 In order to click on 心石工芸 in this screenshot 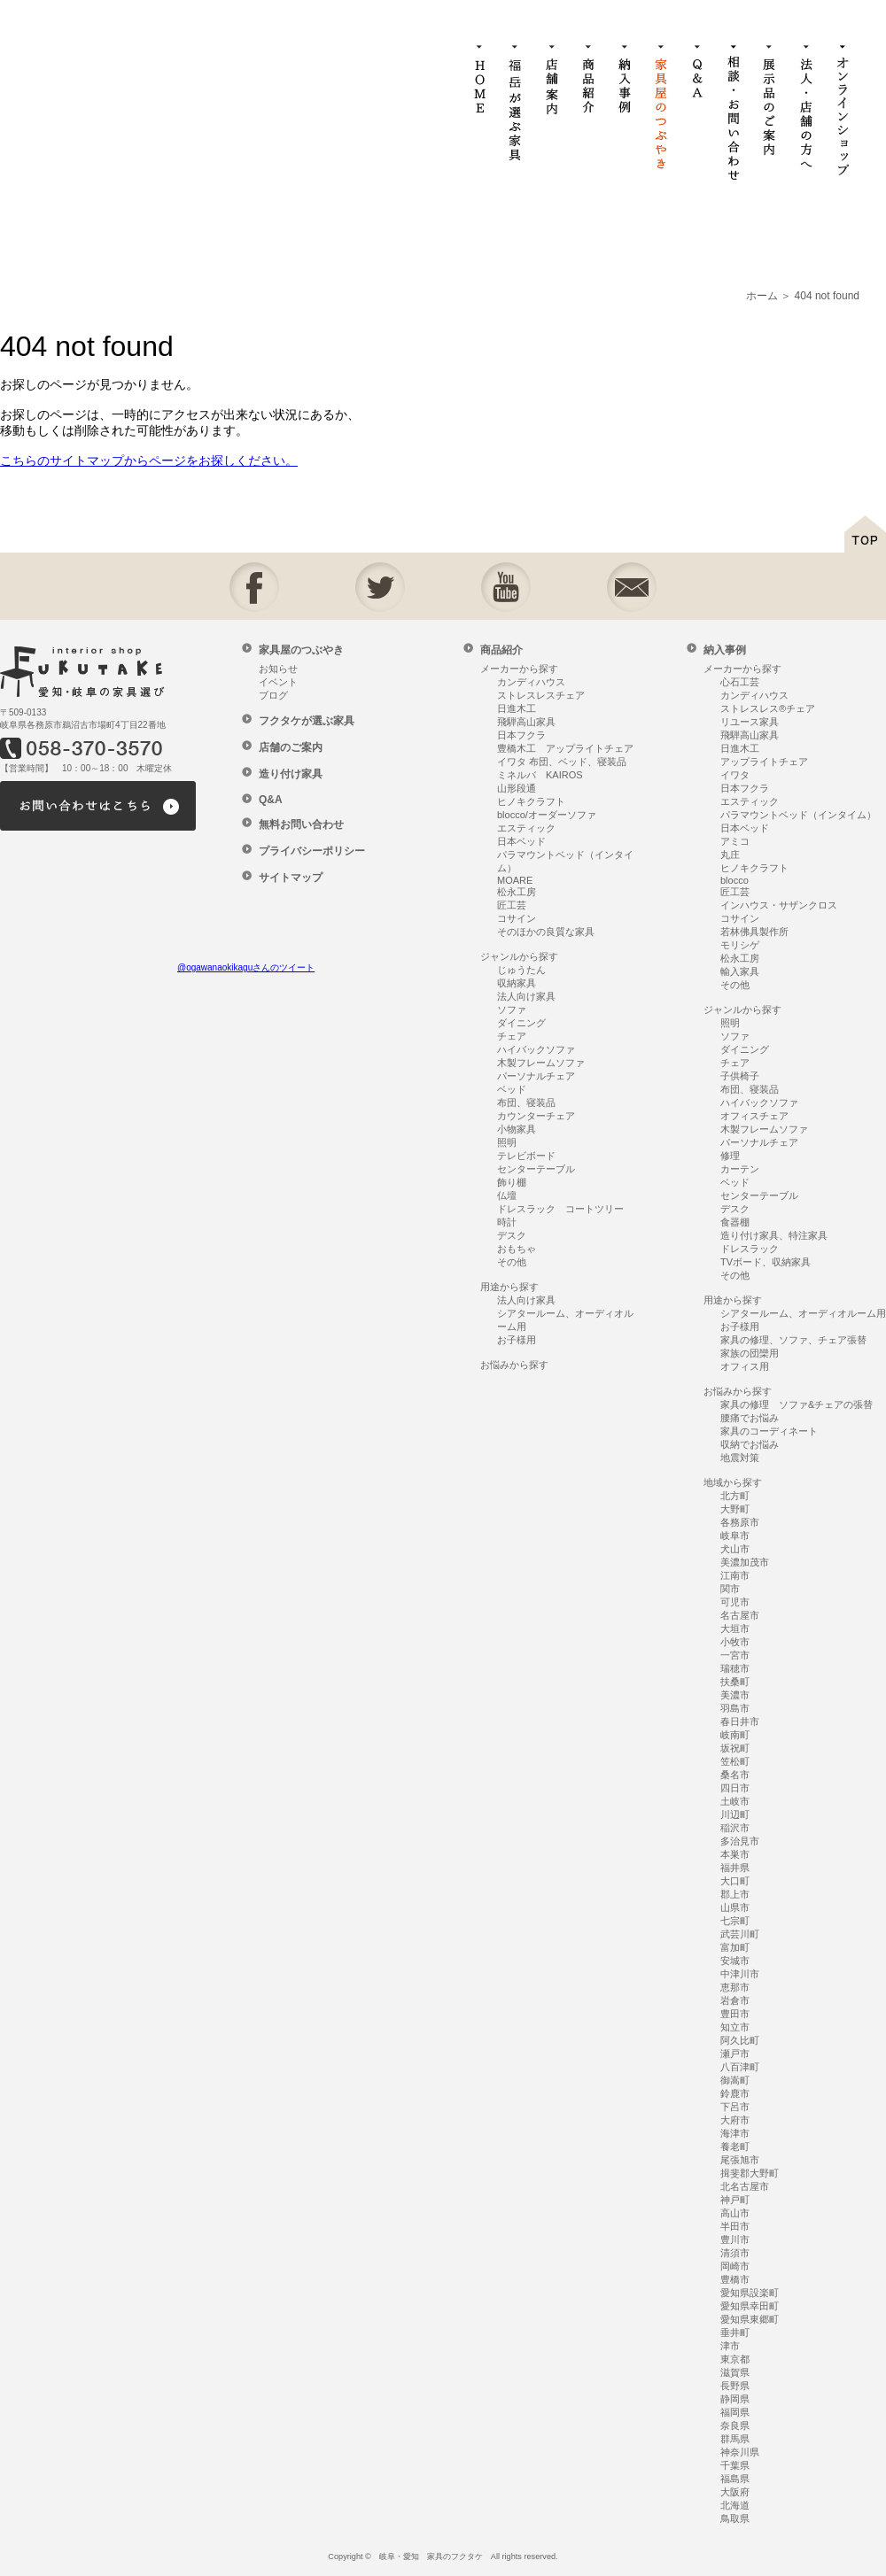, I will do `click(739, 682)`.